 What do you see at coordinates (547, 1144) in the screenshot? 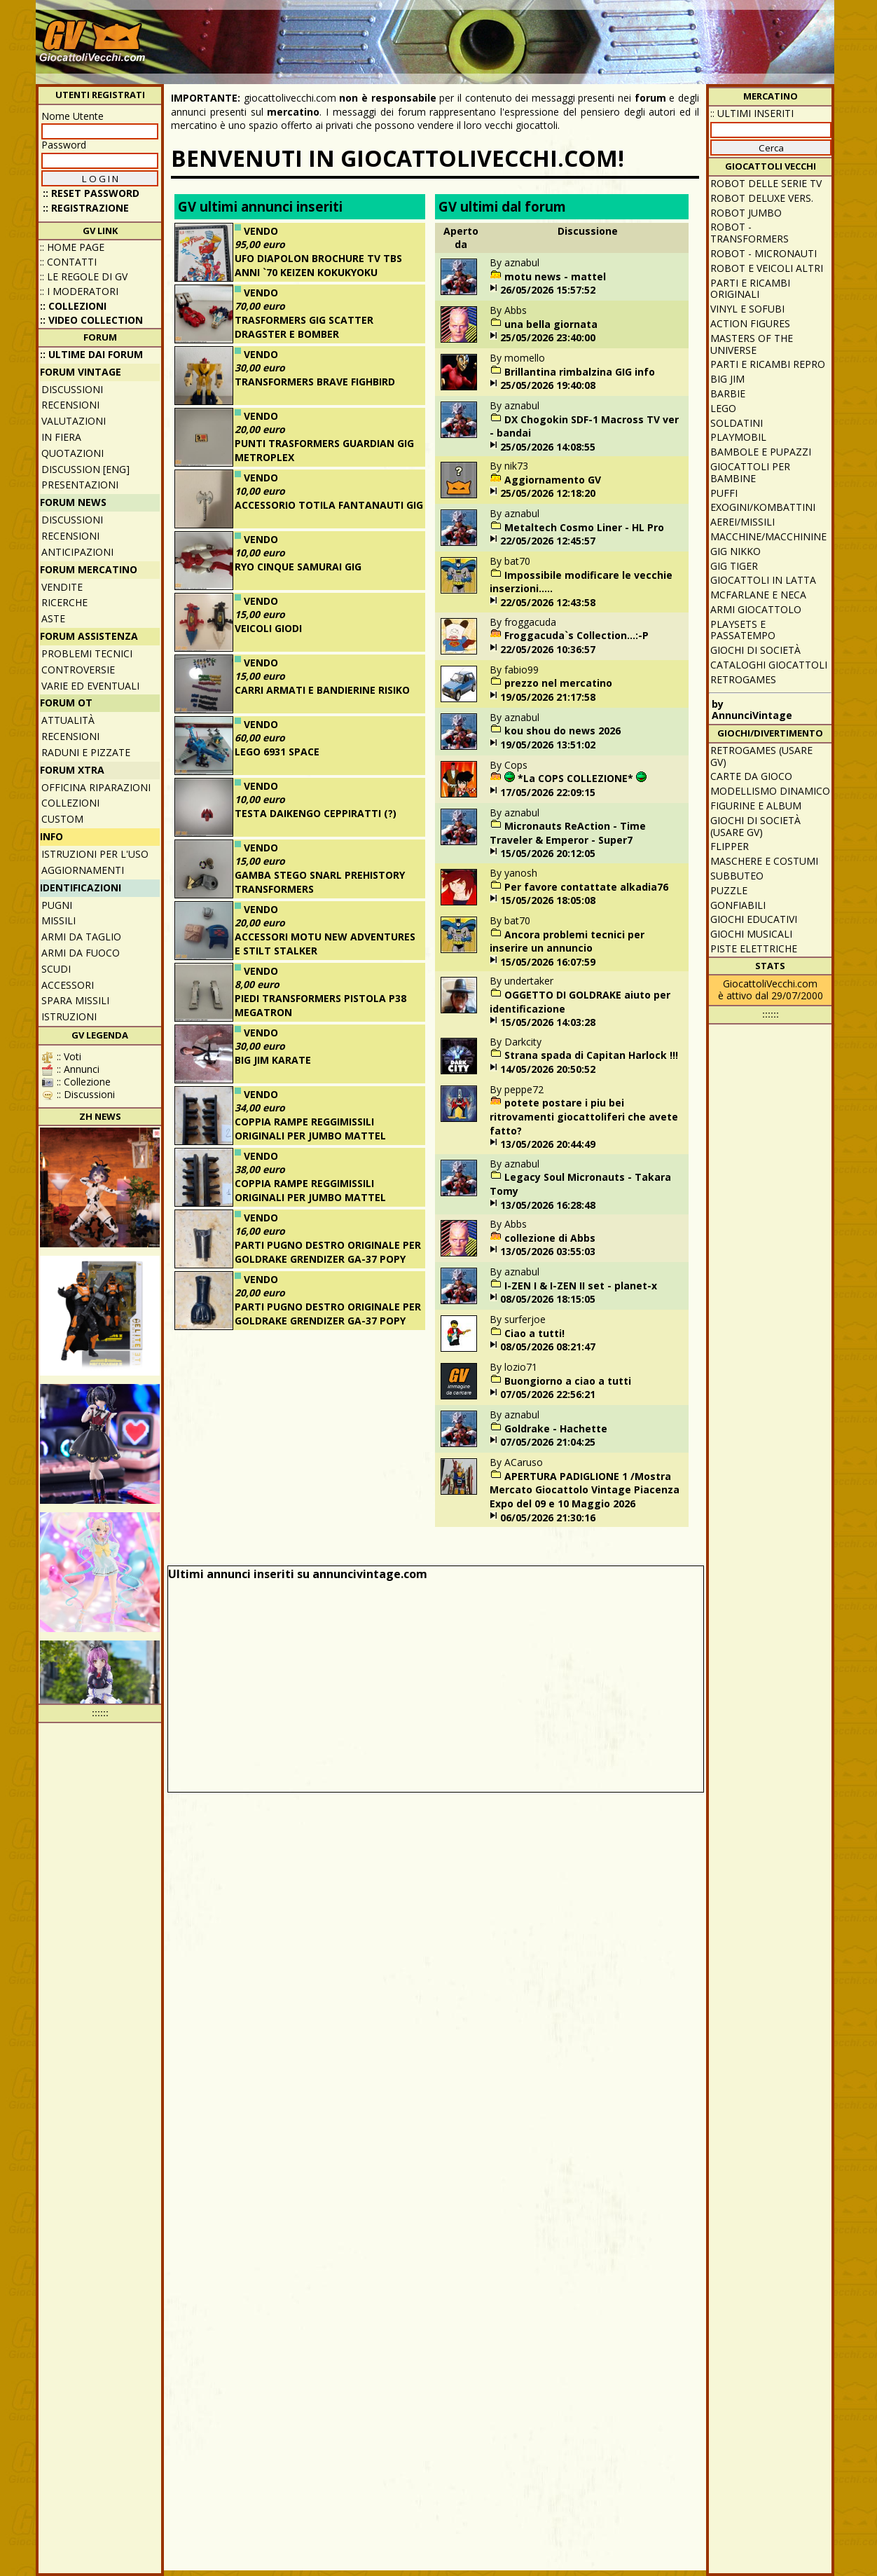
I see `13/05/2026 20:44:49` at bounding box center [547, 1144].